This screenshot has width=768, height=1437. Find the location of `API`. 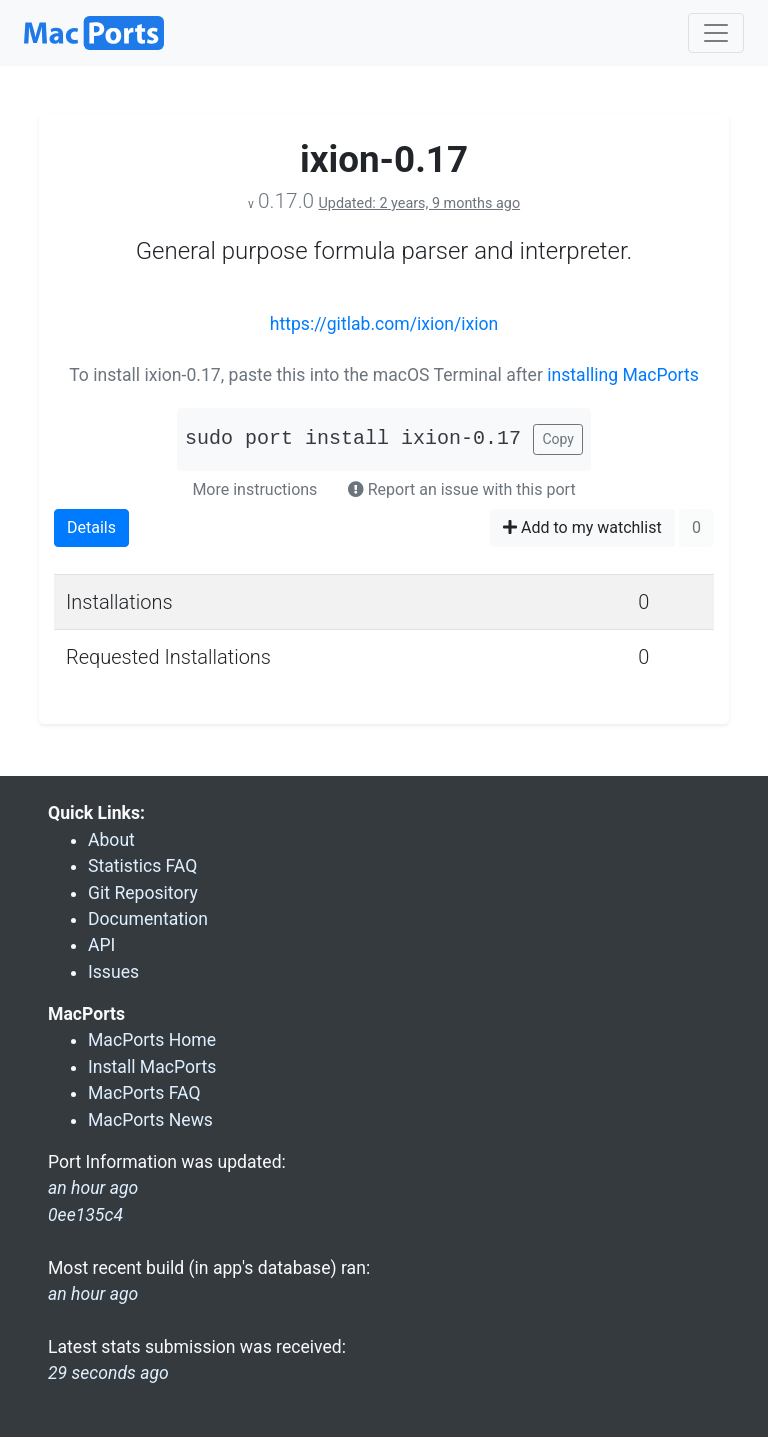

API is located at coordinates (101, 945).